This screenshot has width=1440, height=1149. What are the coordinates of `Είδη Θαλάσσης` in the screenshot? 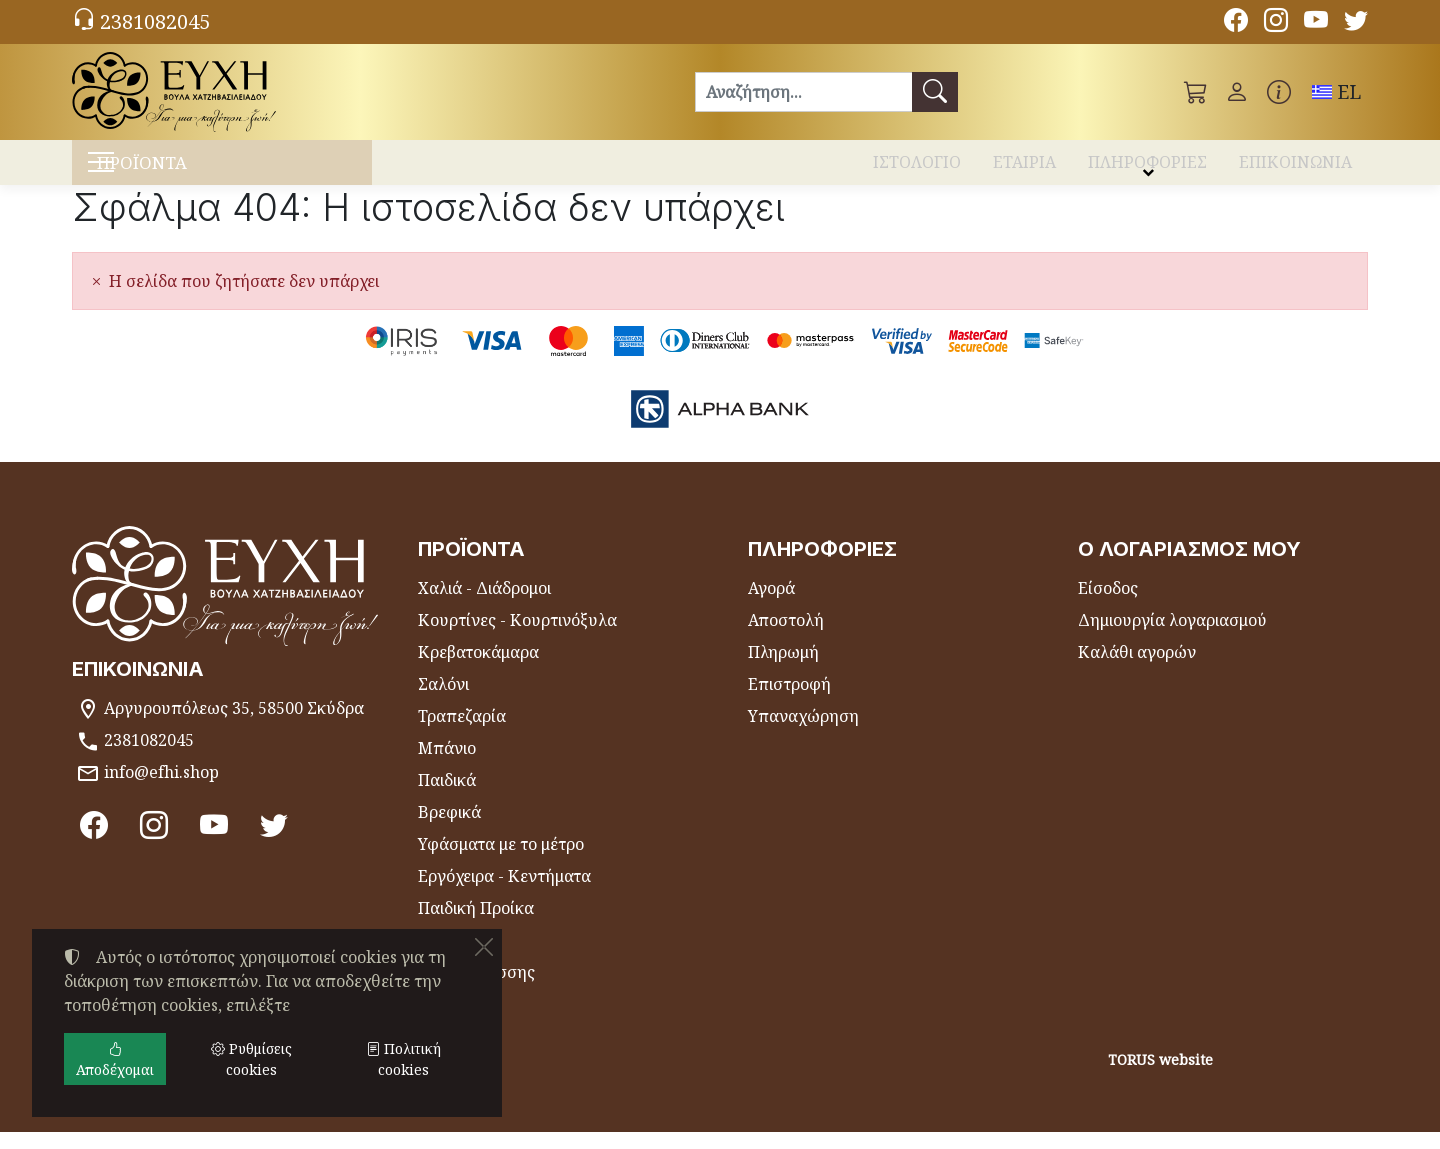 It's located at (476, 989).